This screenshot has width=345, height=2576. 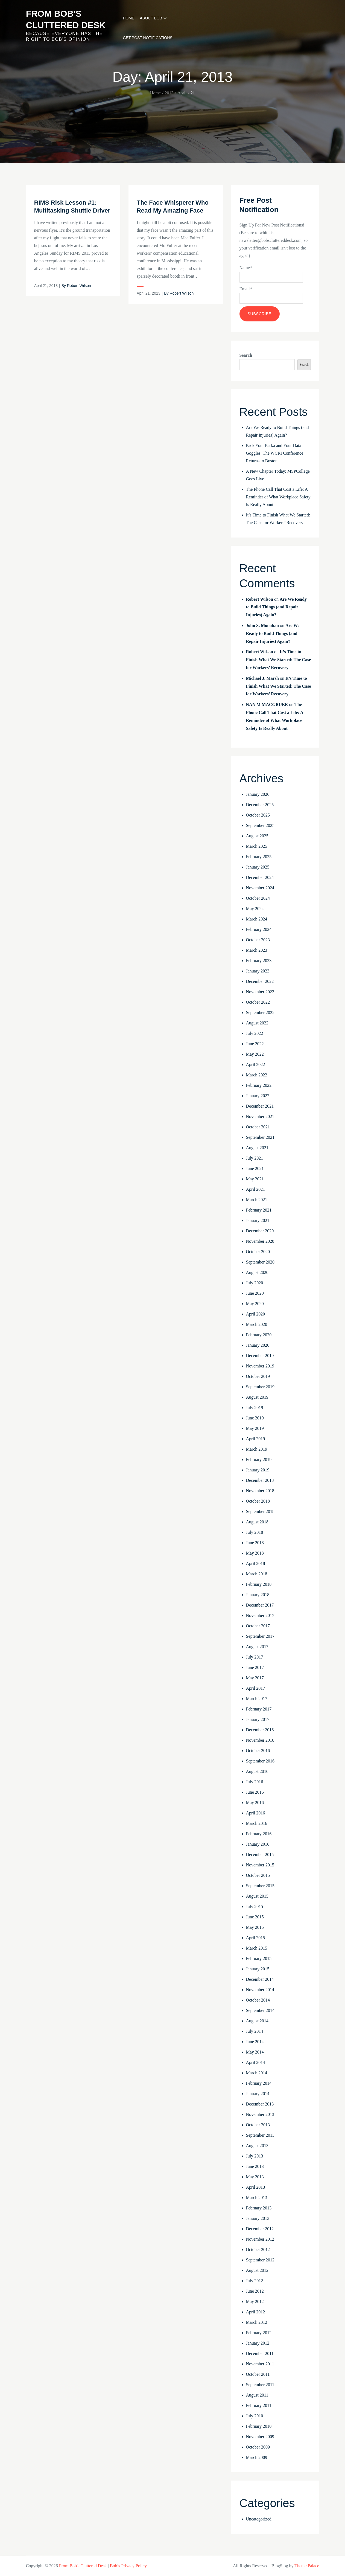 What do you see at coordinates (255, 1293) in the screenshot?
I see `June 2020` at bounding box center [255, 1293].